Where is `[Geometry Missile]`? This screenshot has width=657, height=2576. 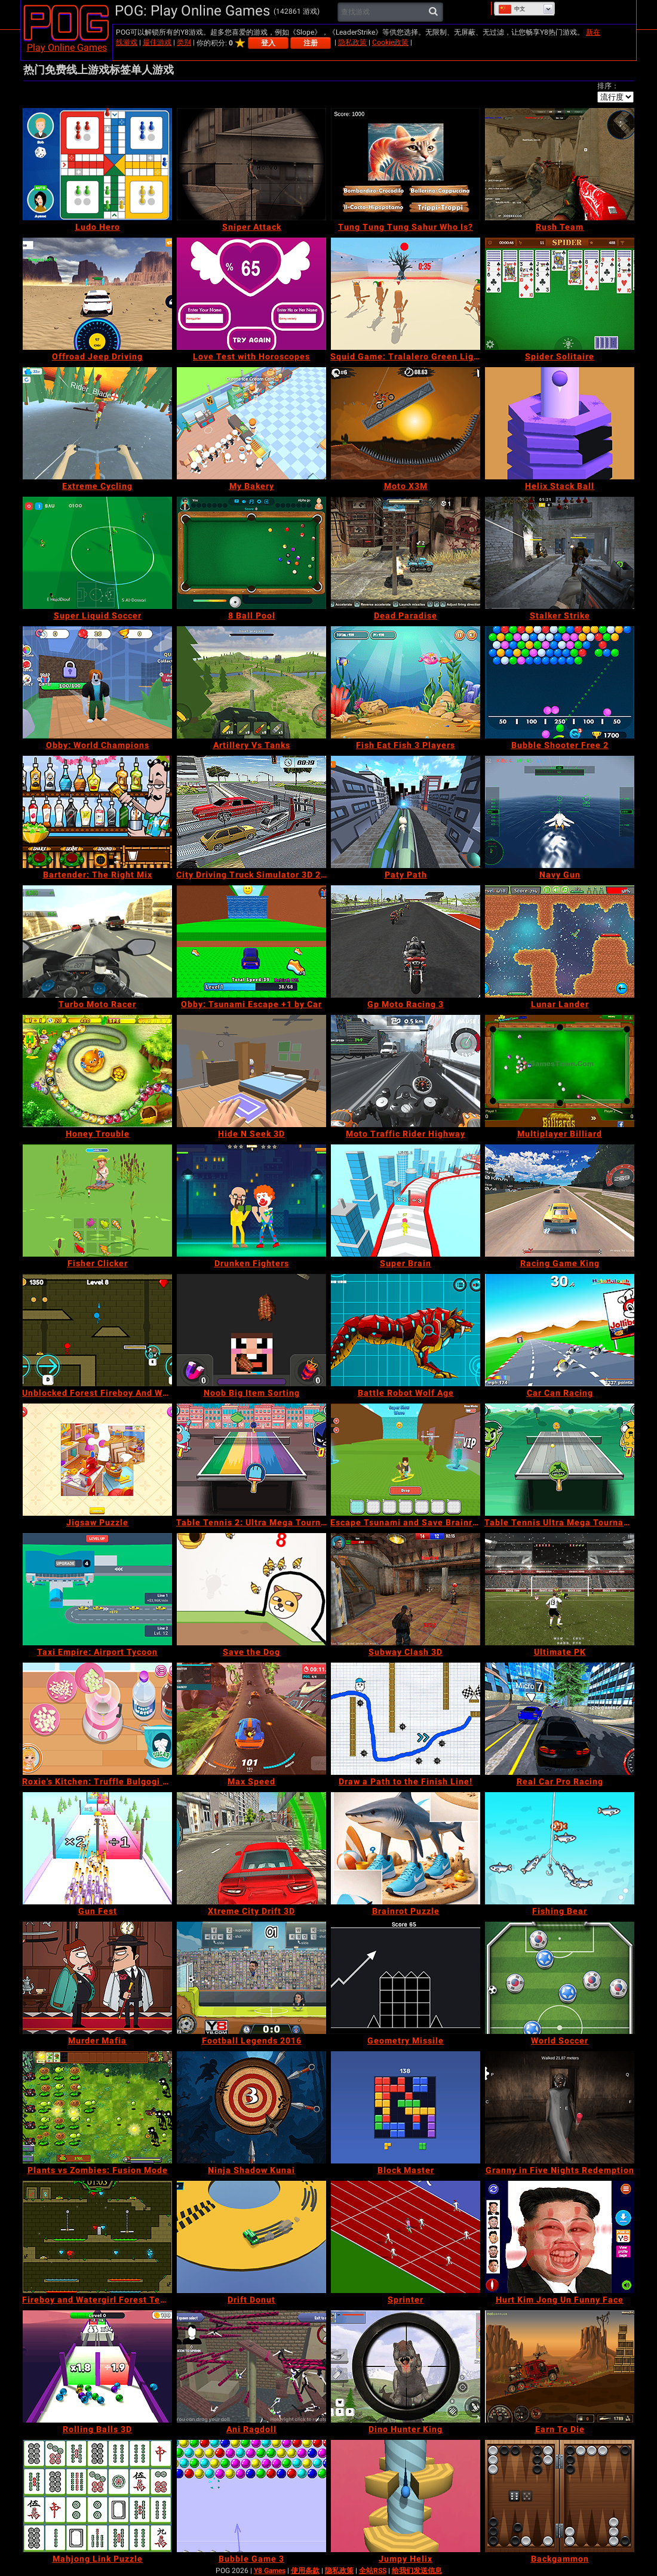 [Geometry Missile] is located at coordinates (405, 1978).